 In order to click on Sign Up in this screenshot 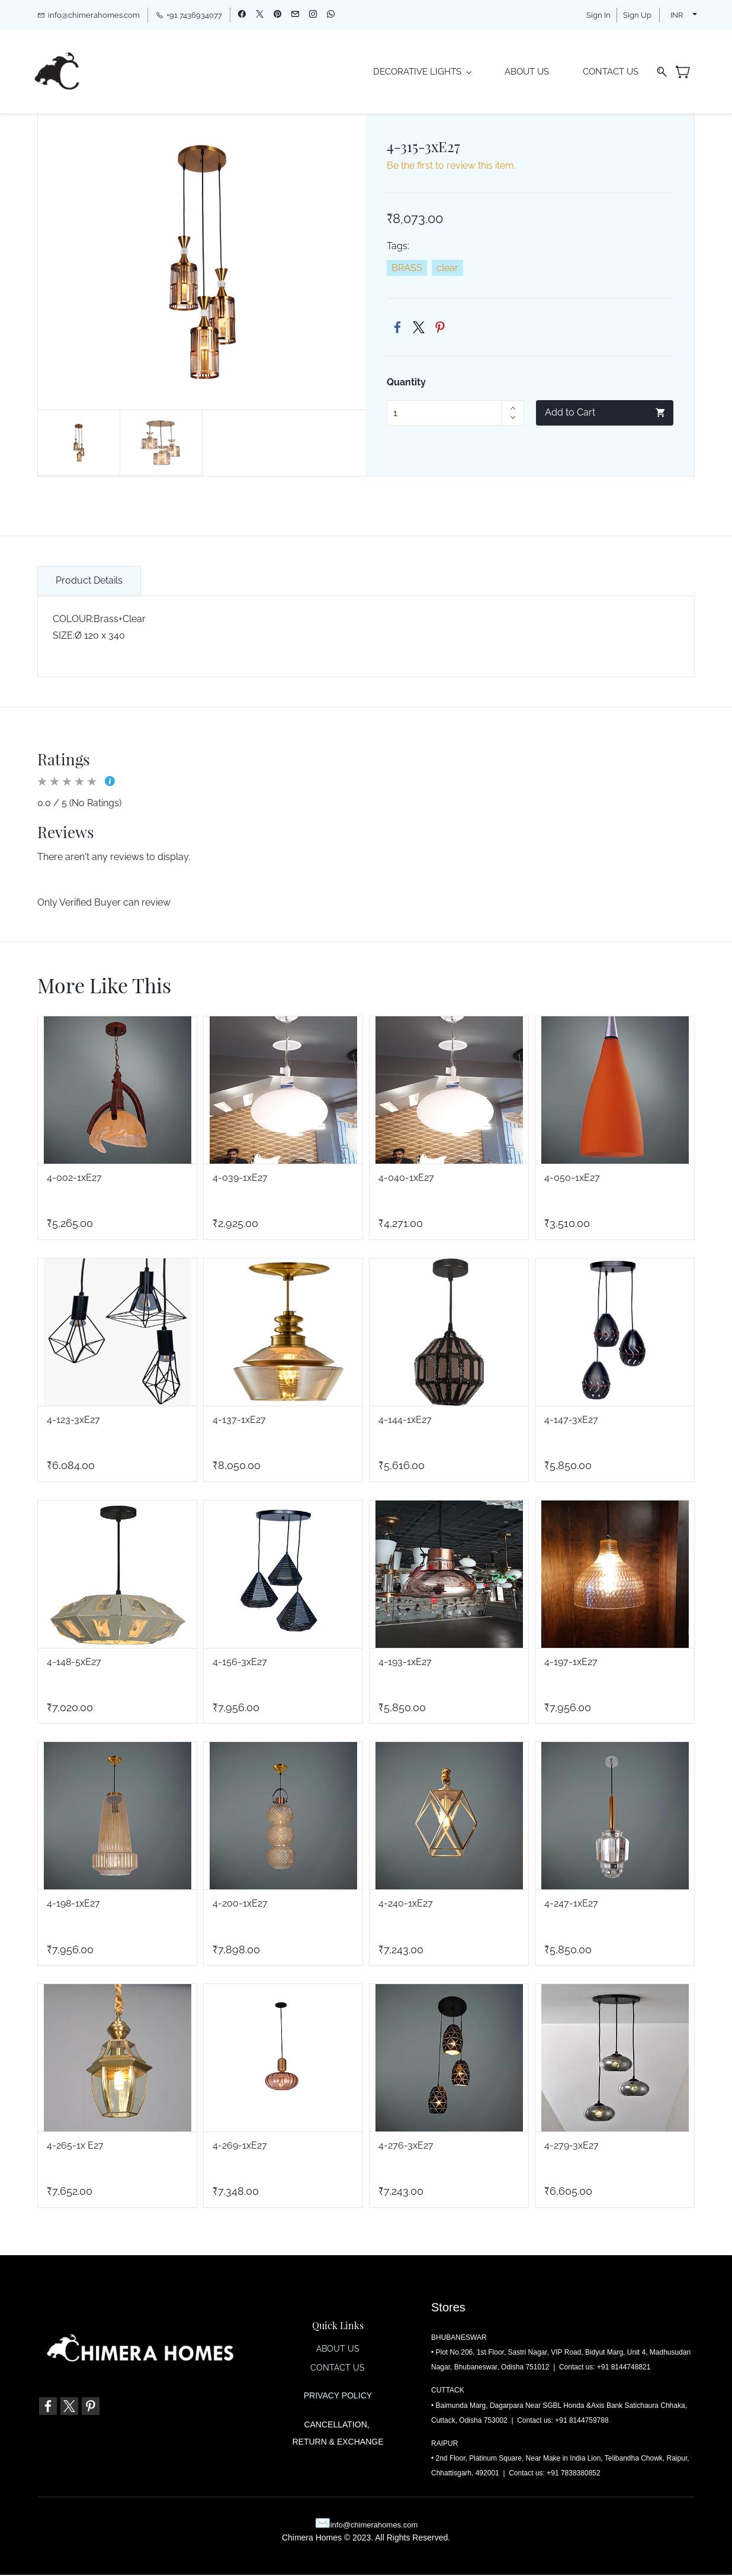, I will do `click(637, 15)`.